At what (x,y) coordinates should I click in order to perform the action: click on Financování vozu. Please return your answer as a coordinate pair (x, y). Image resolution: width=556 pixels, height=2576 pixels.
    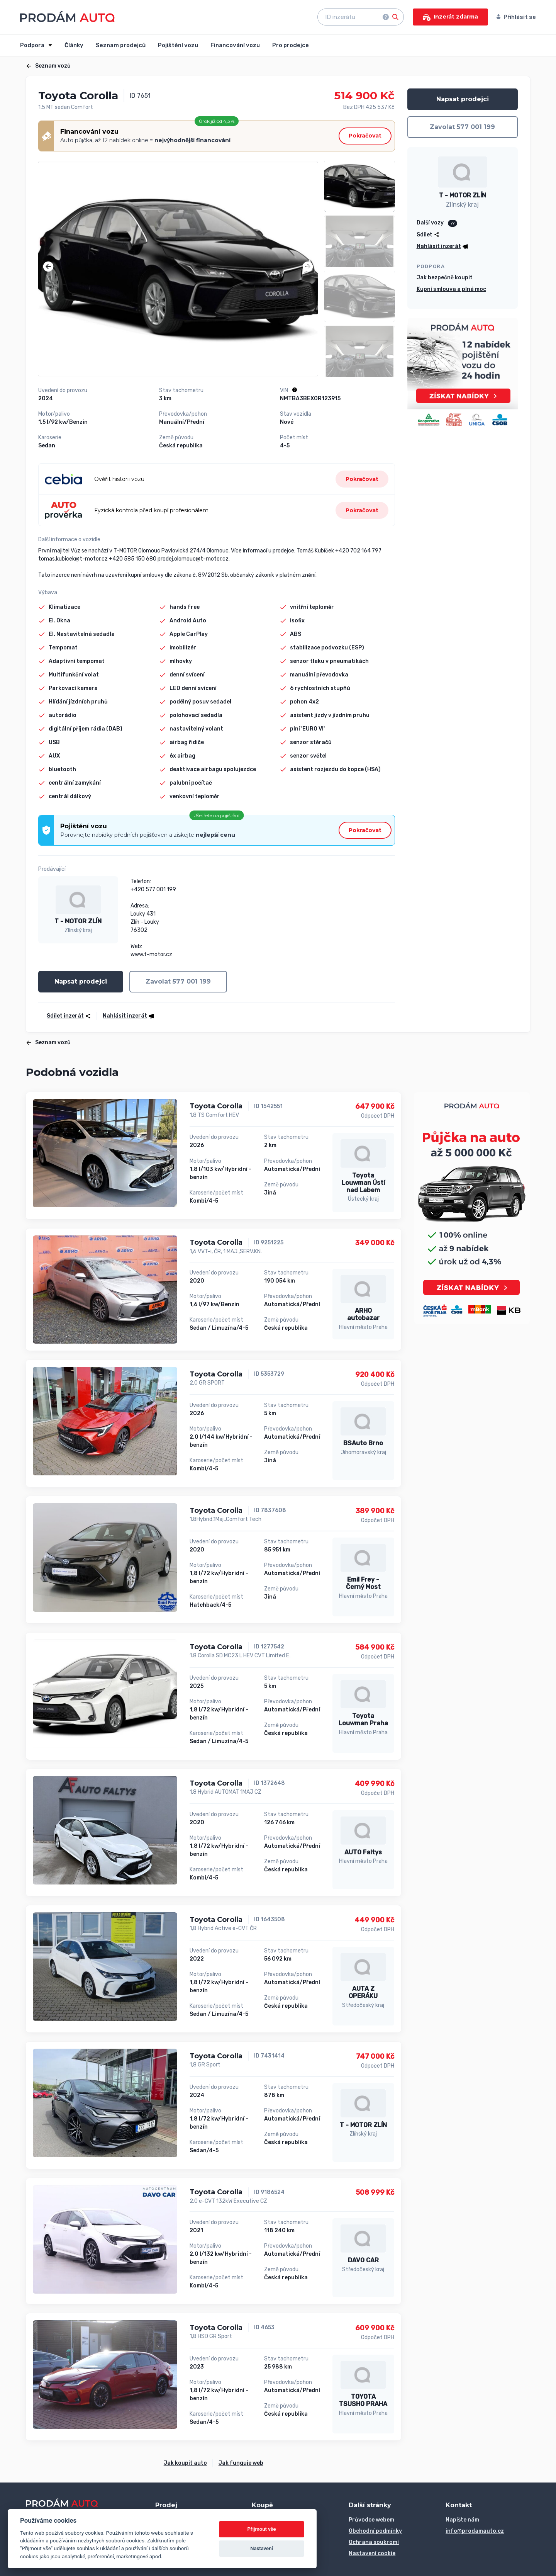
    Looking at the image, I should click on (235, 45).